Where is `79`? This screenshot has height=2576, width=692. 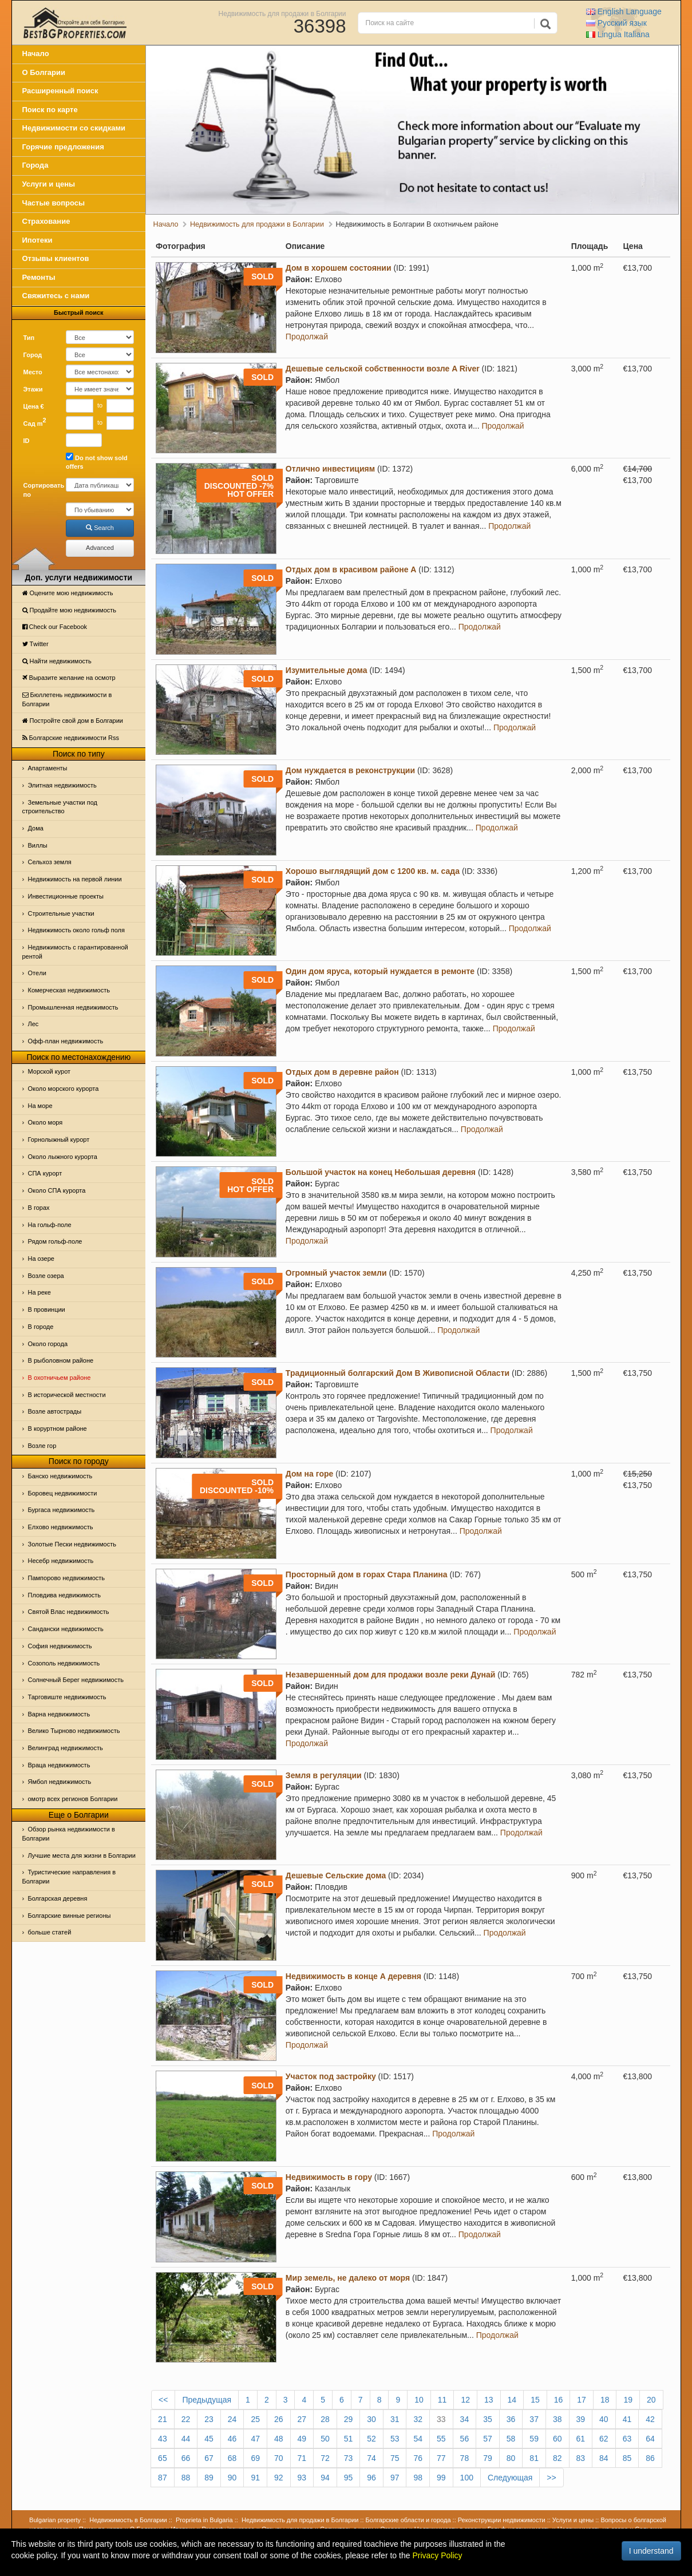 79 is located at coordinates (487, 2458).